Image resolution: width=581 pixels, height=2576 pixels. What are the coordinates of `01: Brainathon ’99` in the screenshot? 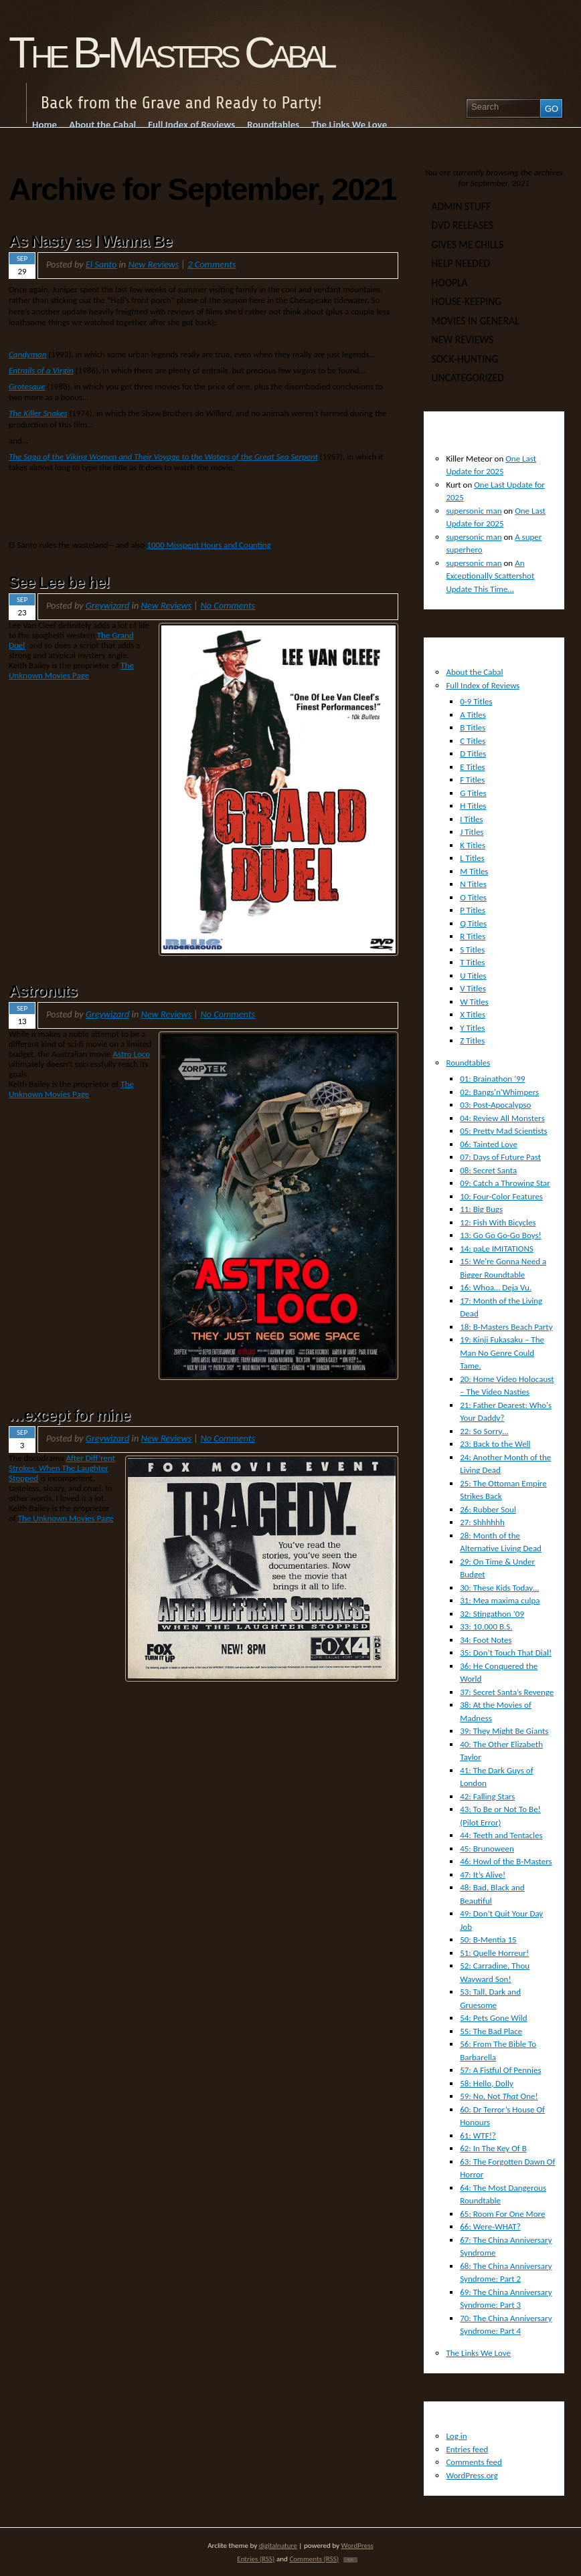 It's located at (492, 1079).